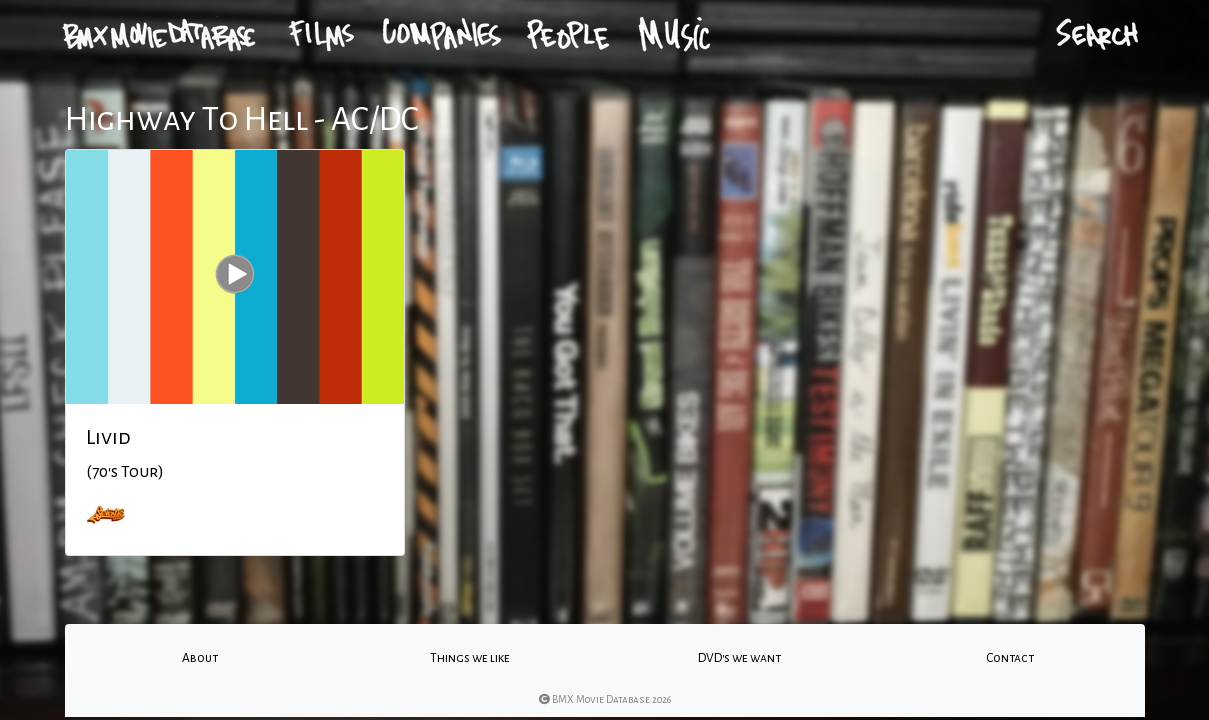 Image resolution: width=1209 pixels, height=720 pixels. Describe the element at coordinates (739, 658) in the screenshot. I see `DVD's we want` at that location.